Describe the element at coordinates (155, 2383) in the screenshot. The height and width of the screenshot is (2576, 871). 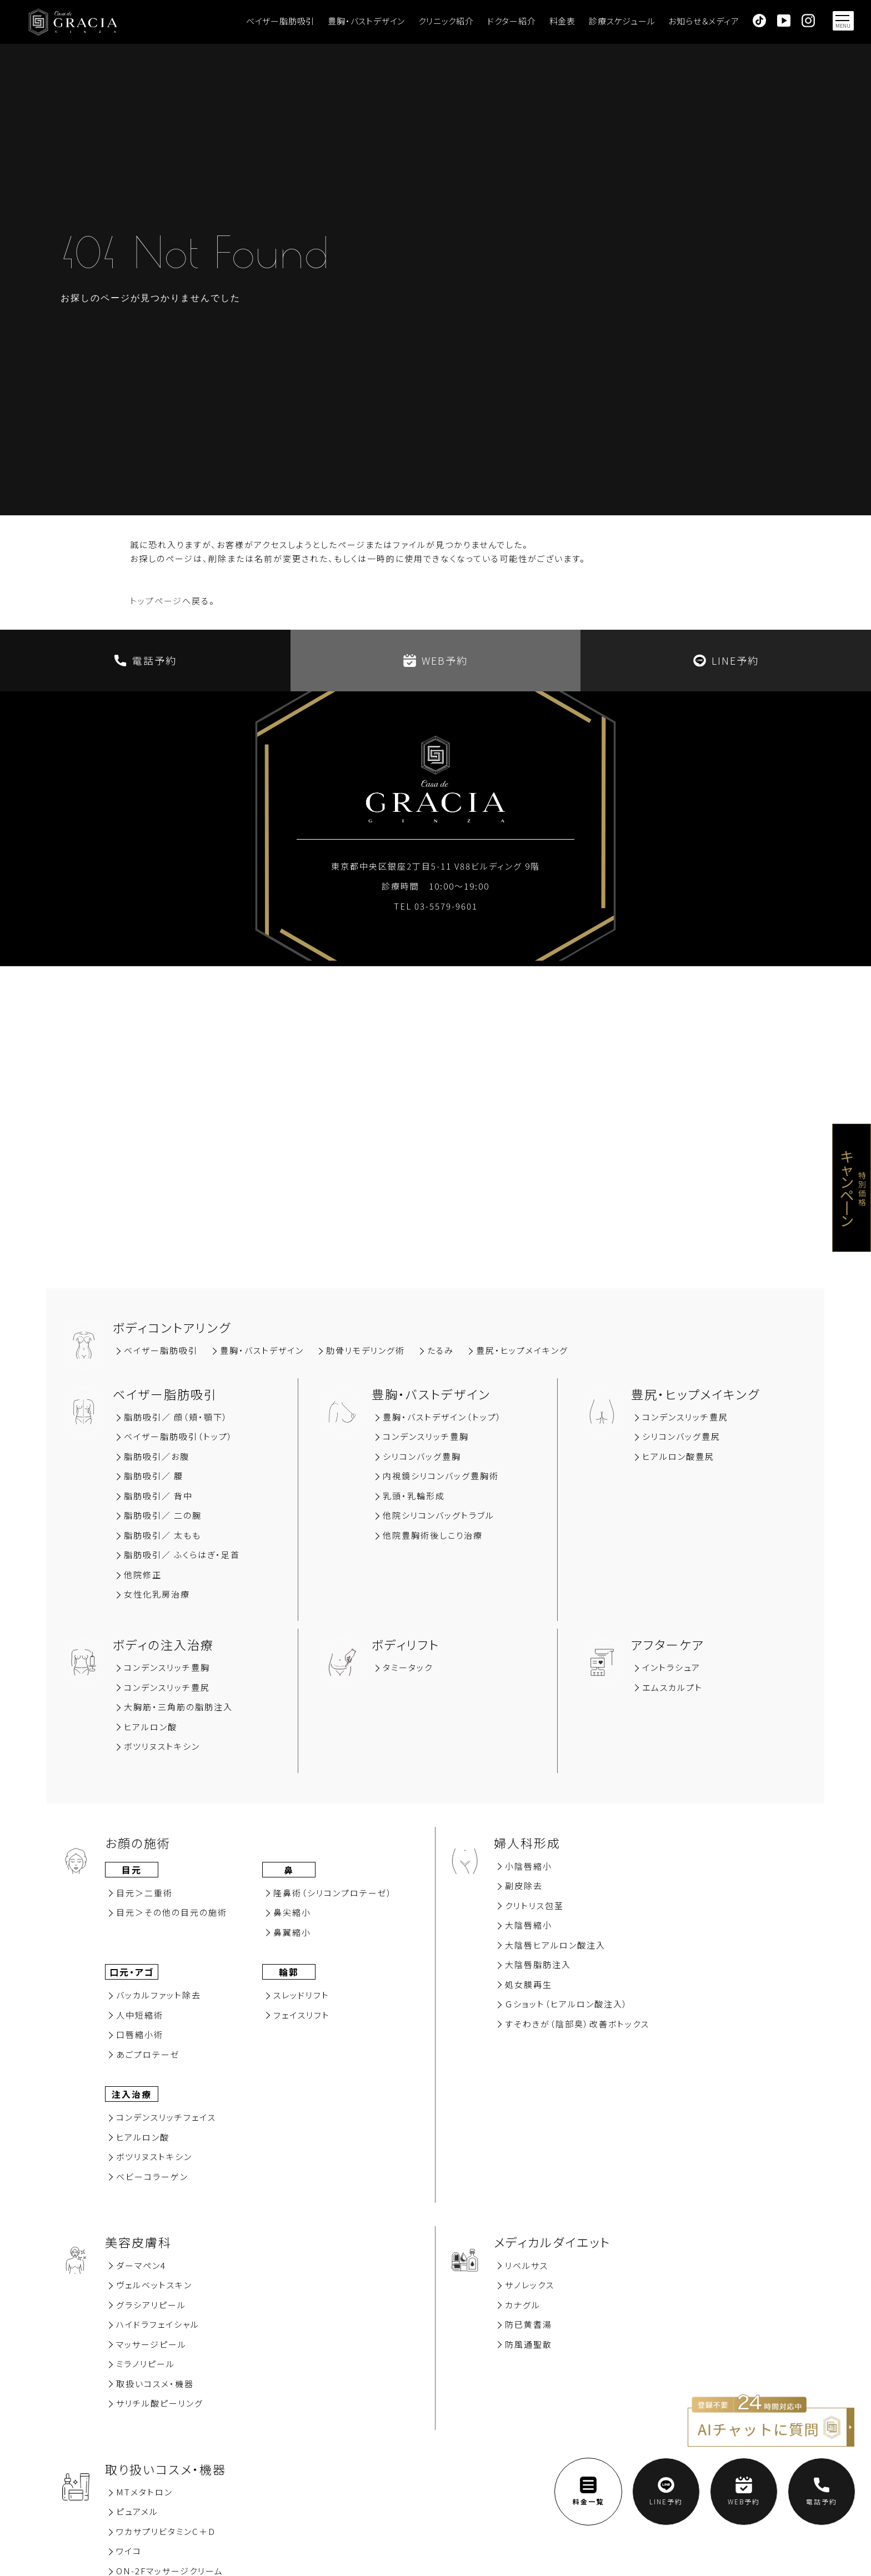
I see `取扱いコスメ・機器` at that location.